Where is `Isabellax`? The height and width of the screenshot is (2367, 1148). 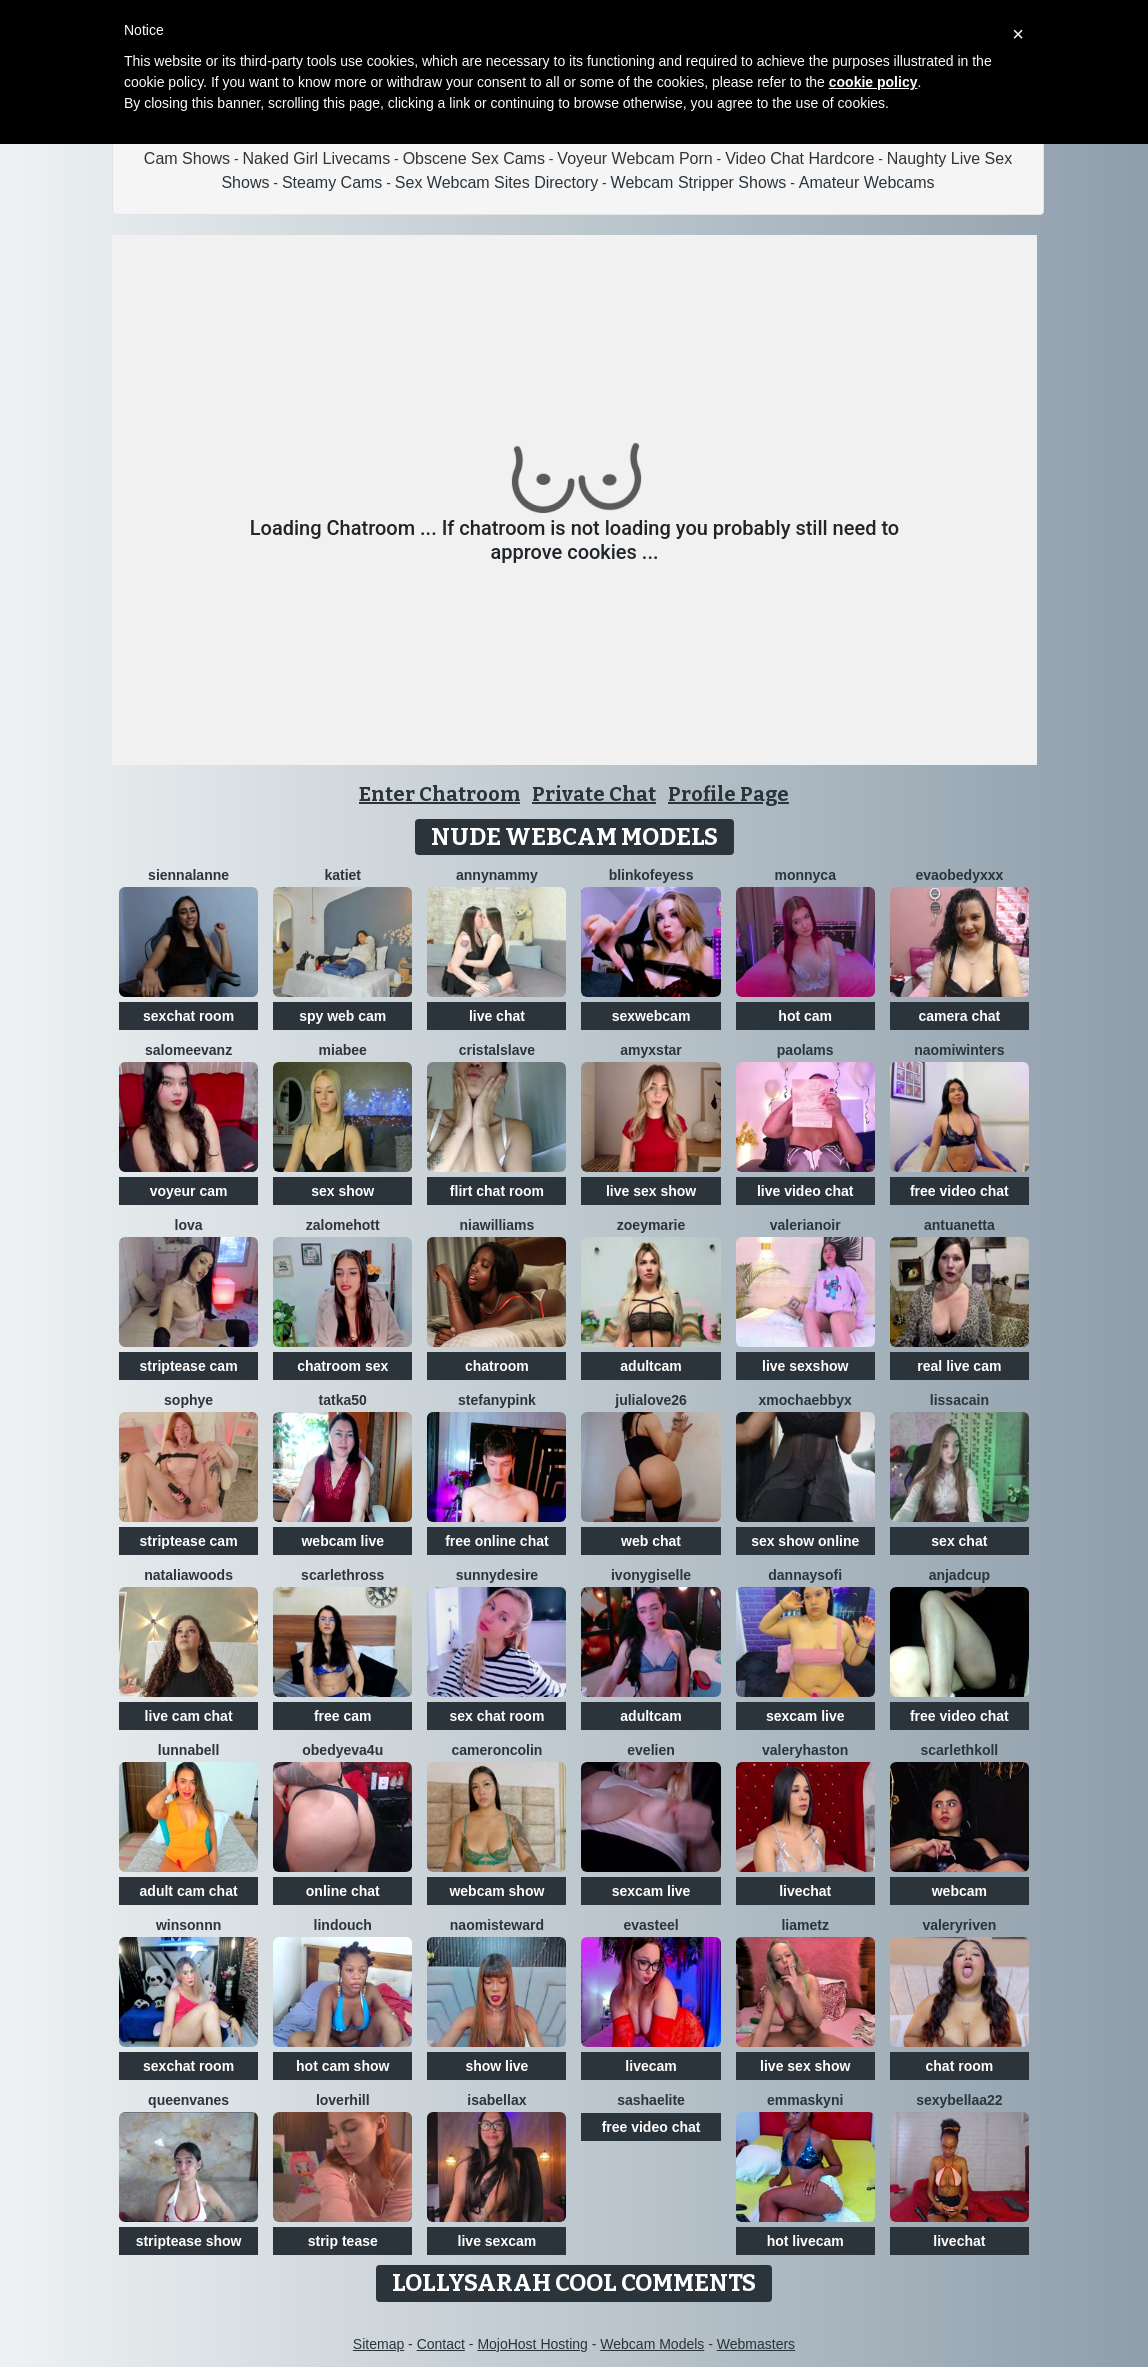
Isabellax is located at coordinates (496, 2100).